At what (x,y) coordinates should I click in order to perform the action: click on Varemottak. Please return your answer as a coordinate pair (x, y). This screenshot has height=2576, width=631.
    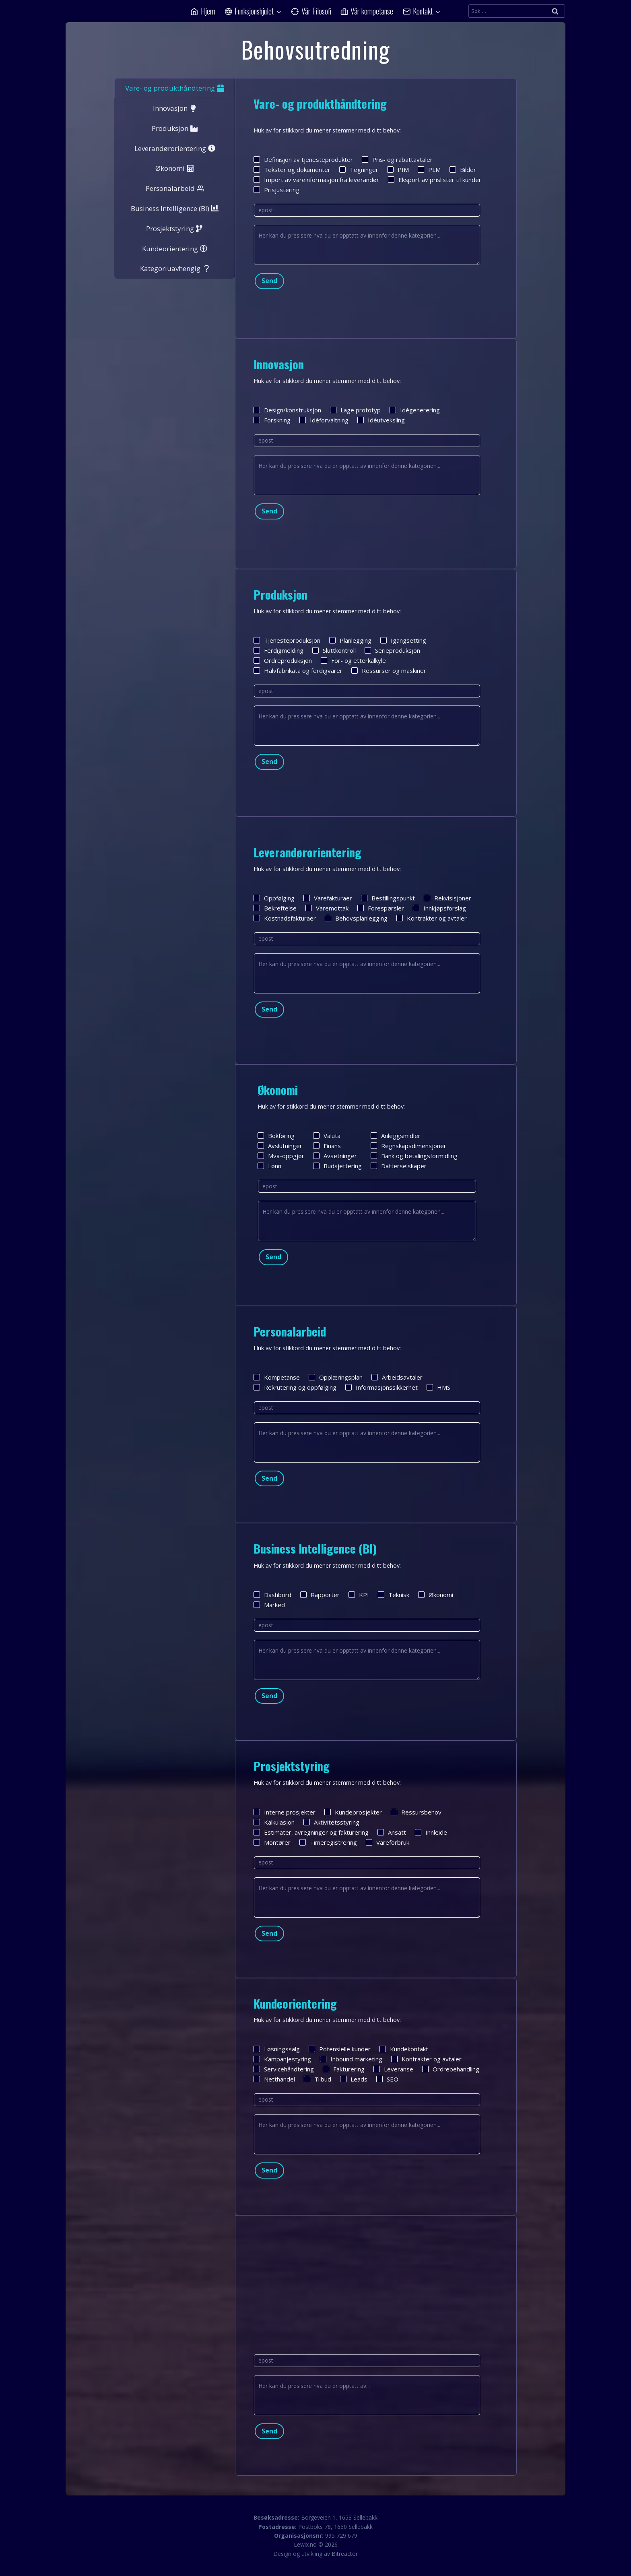
    Looking at the image, I should click on (326, 908).